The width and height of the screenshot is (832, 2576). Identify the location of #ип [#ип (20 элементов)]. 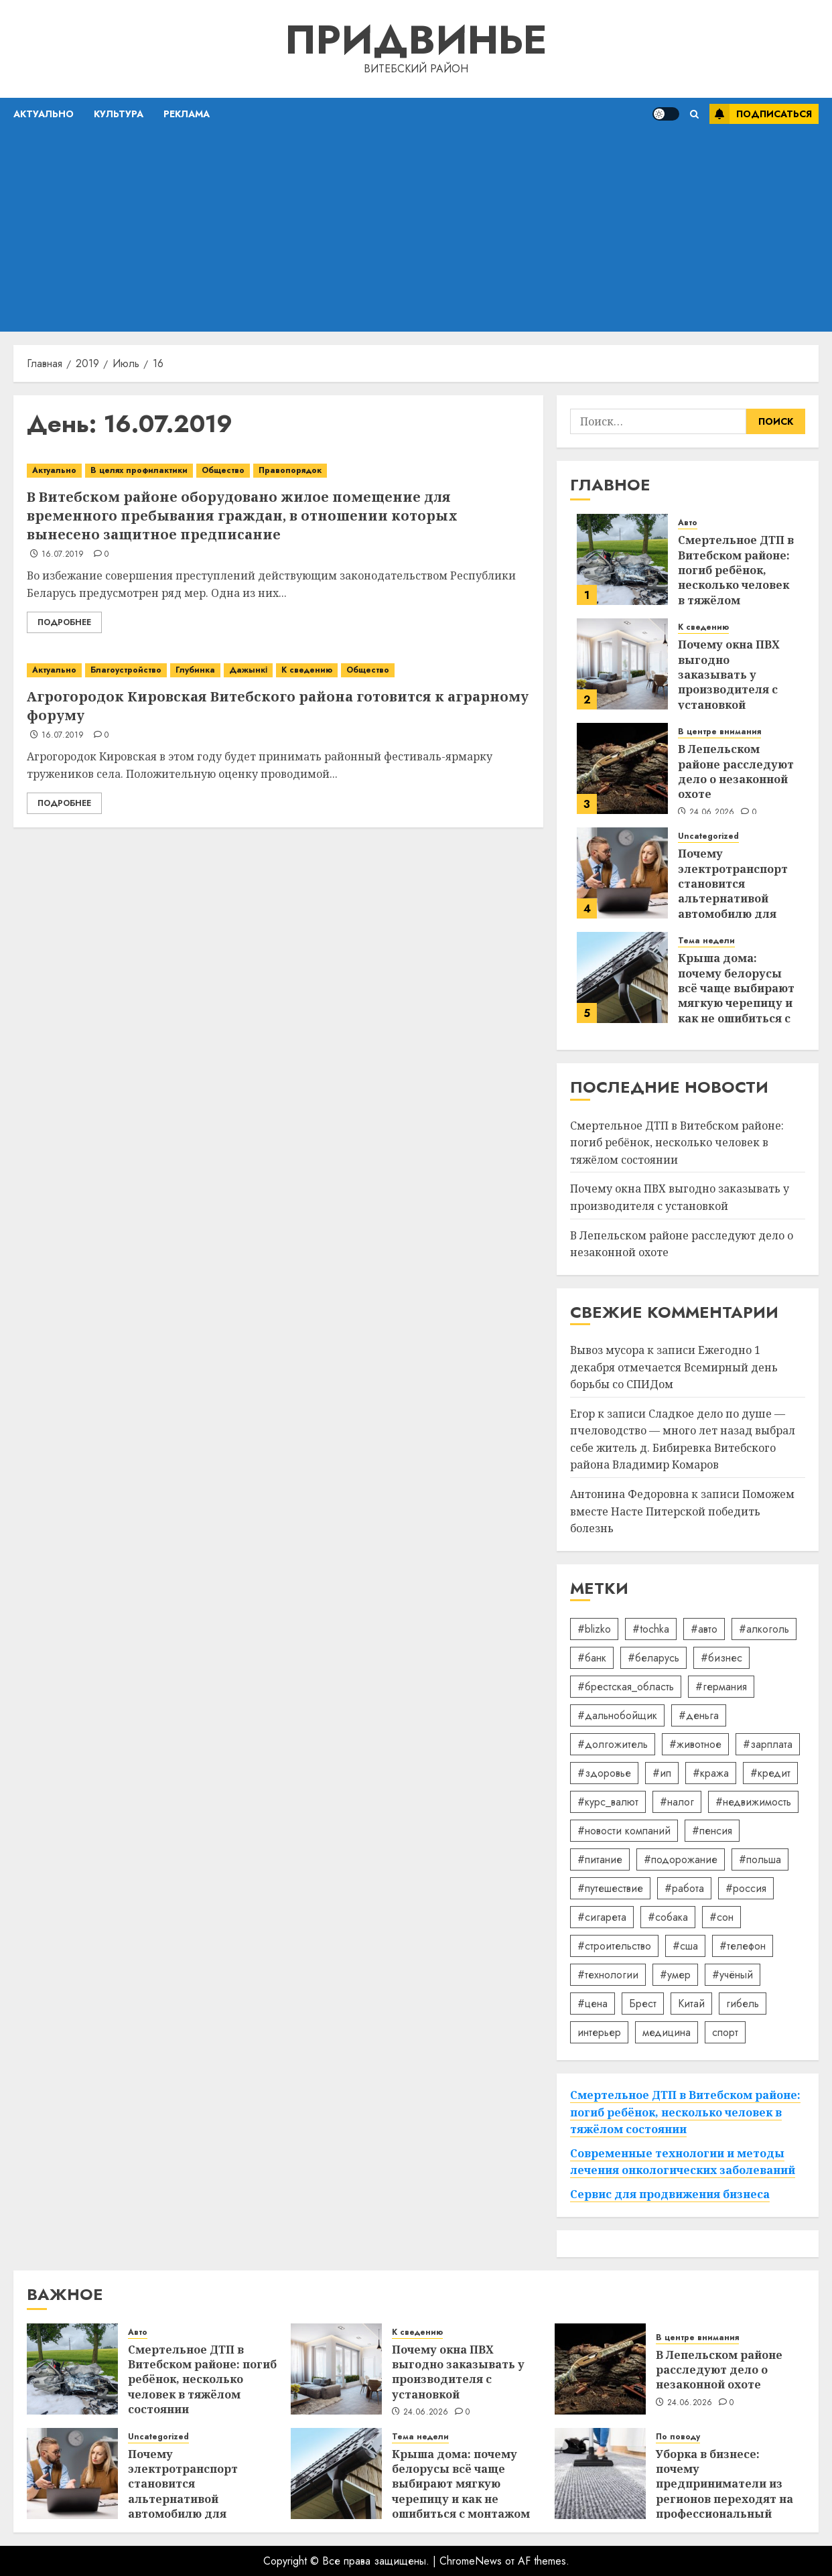
(661, 1773).